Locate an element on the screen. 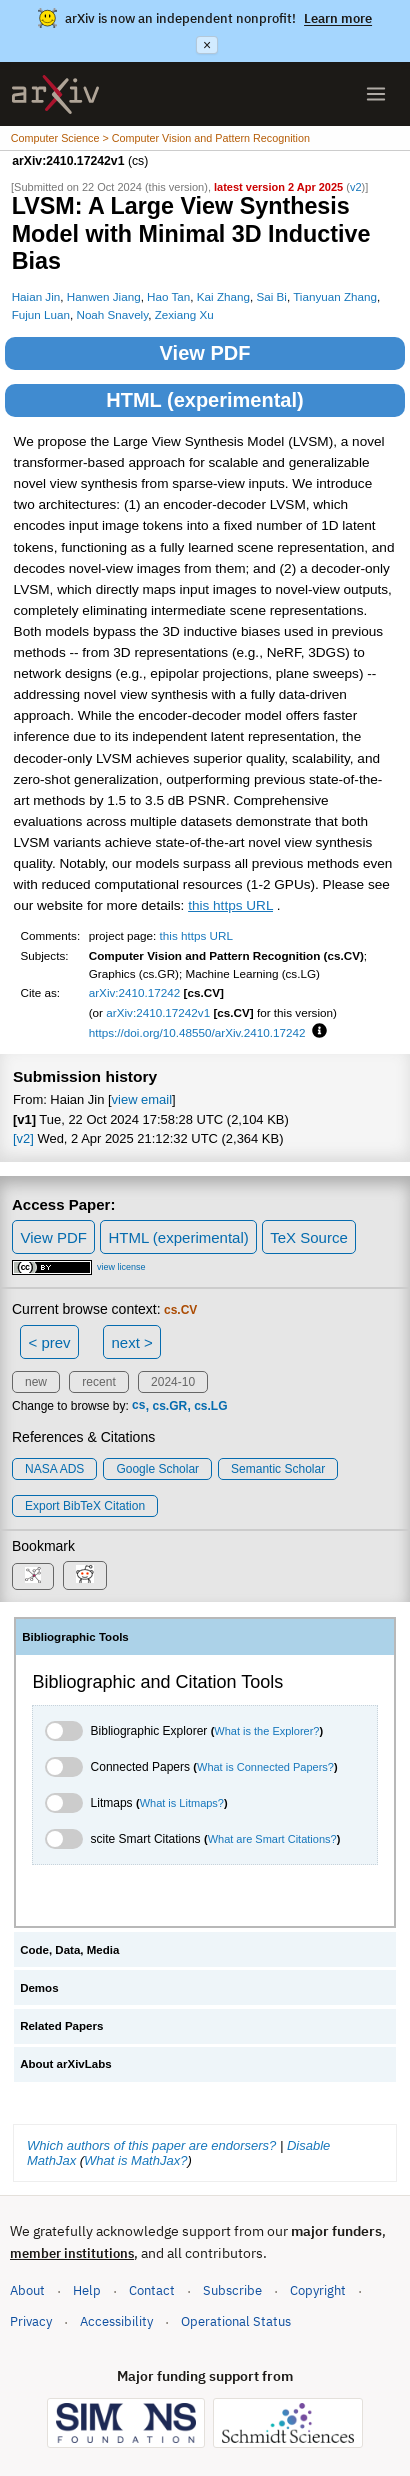  Bibliographic Tools [tab] is located at coordinates (75, 1637).